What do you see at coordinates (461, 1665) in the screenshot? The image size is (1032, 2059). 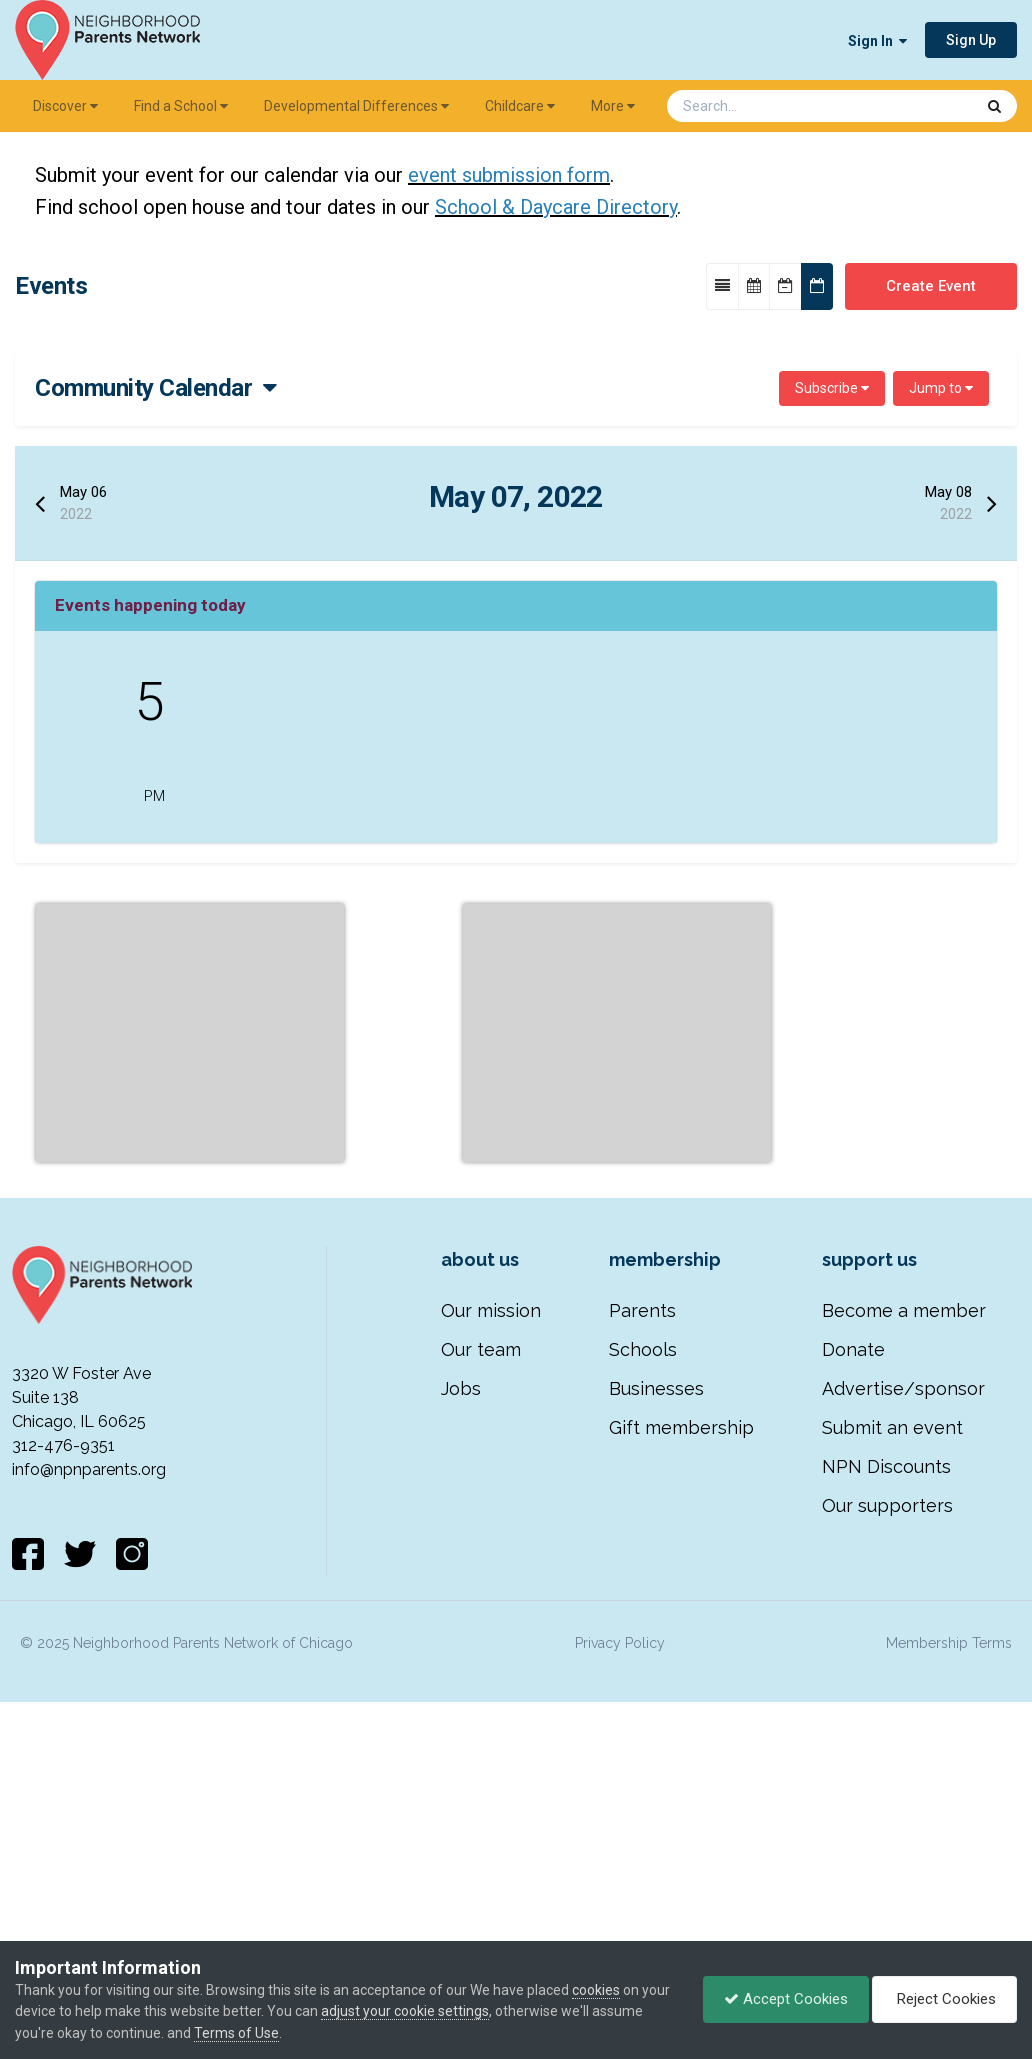 I see `Jobs` at bounding box center [461, 1665].